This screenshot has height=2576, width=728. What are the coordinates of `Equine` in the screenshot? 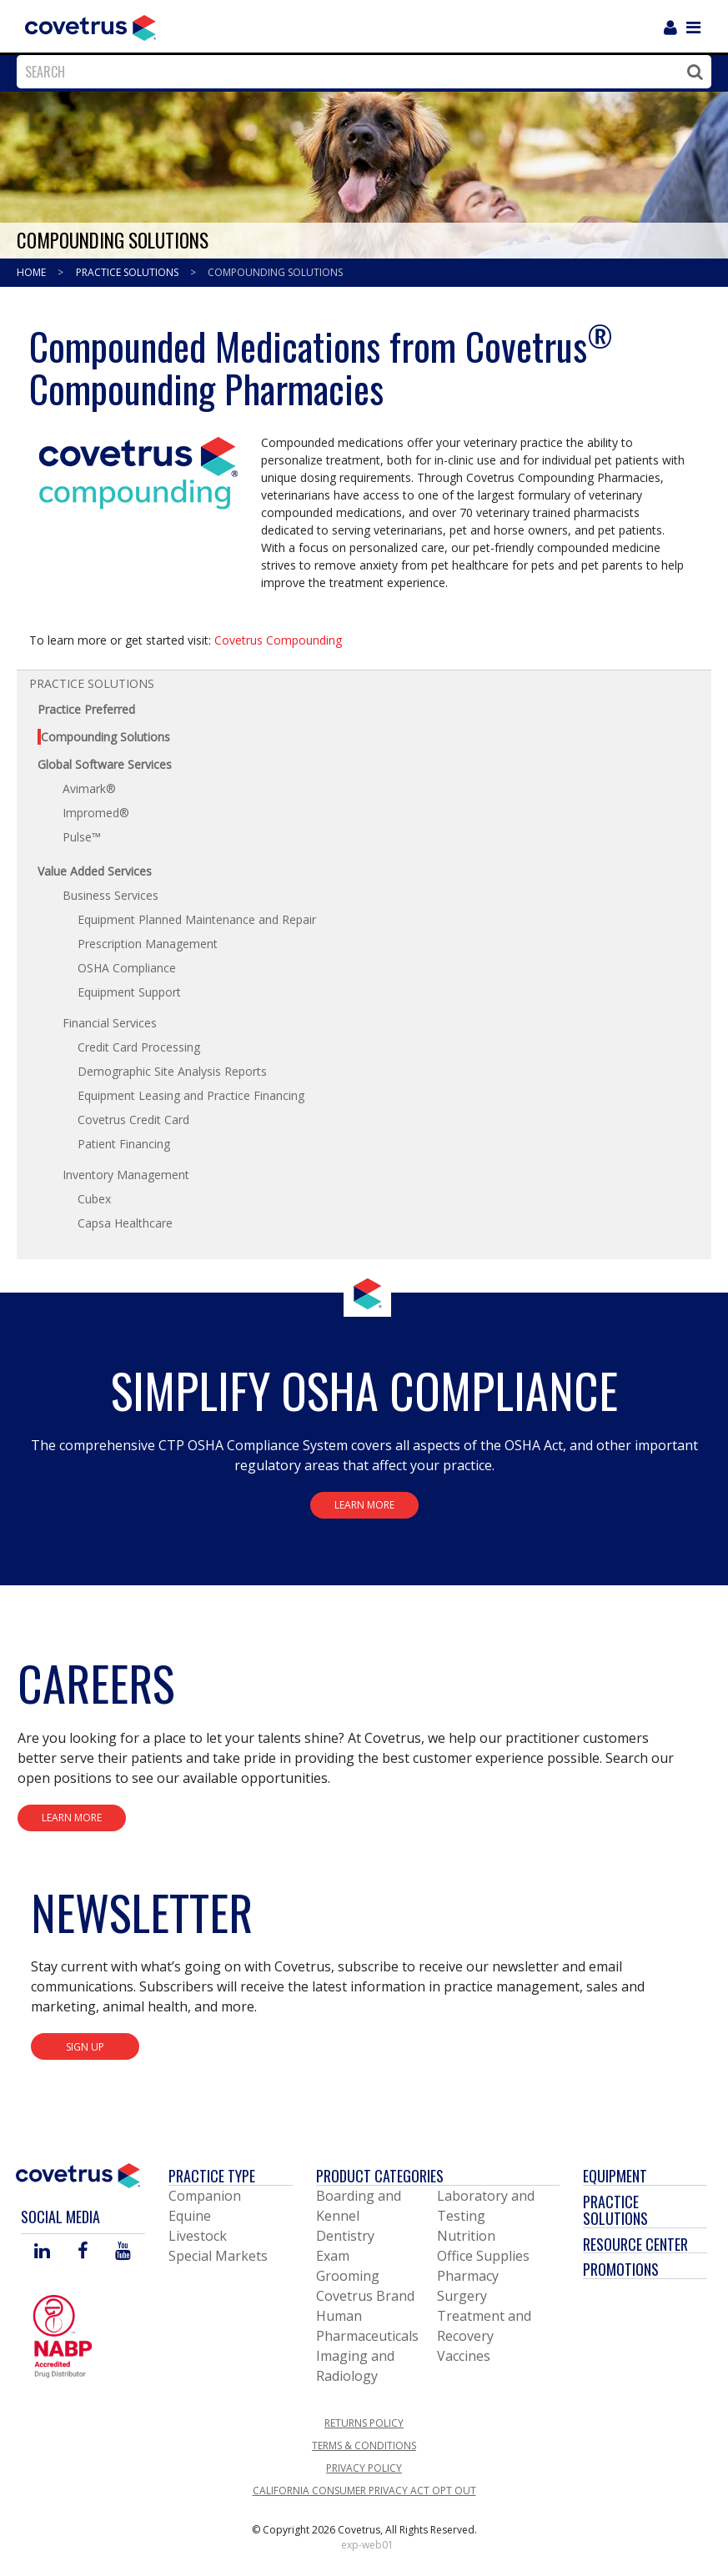 It's located at (189, 2216).